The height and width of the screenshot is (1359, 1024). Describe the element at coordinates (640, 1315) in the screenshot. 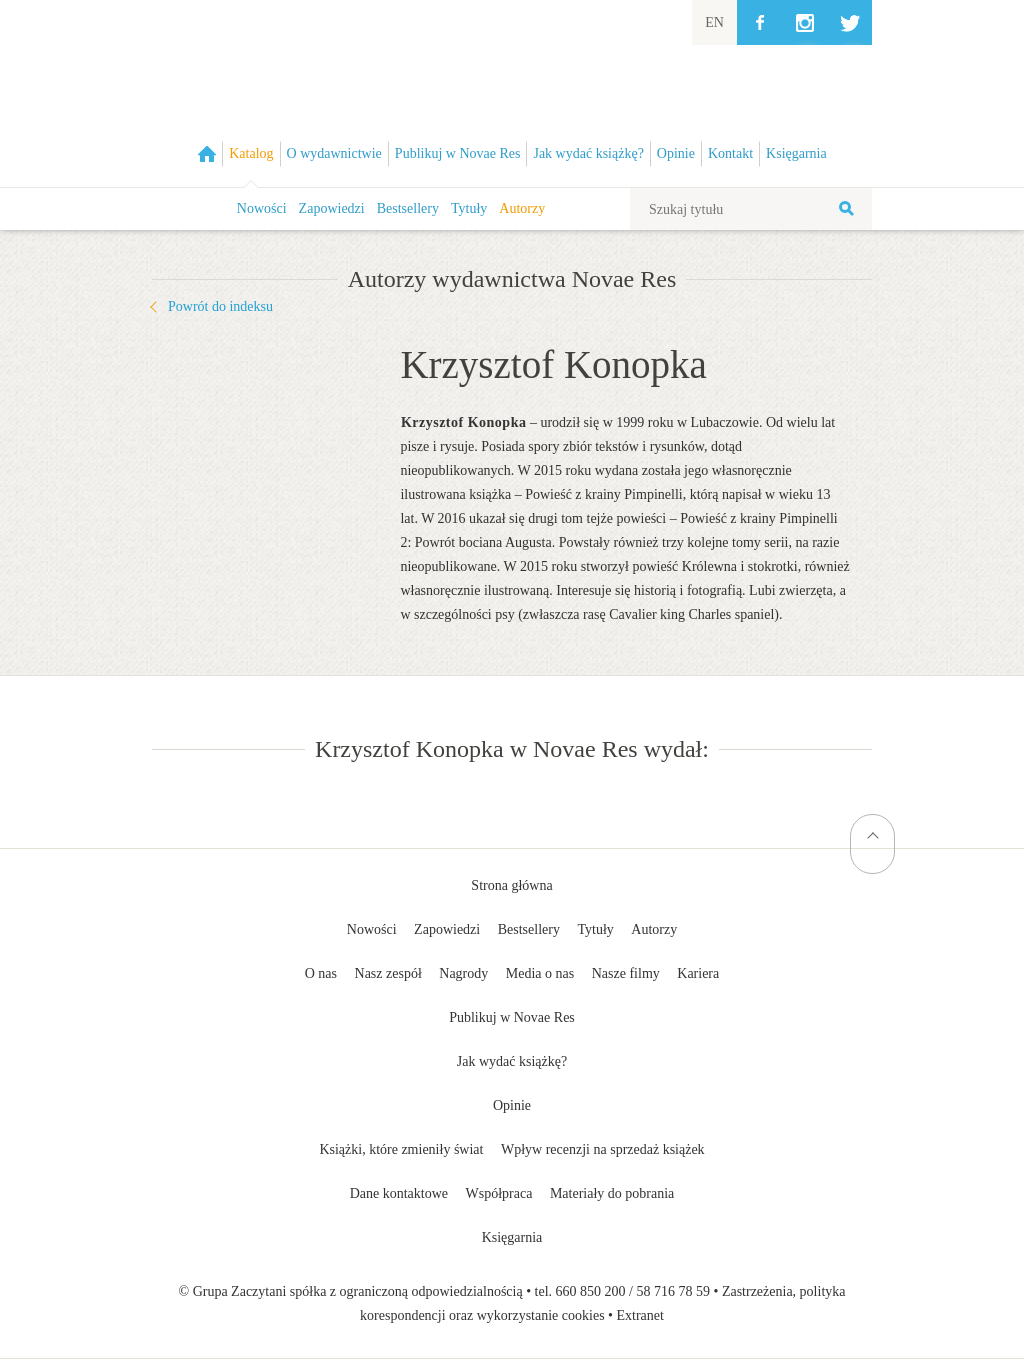

I see `Extranet` at that location.